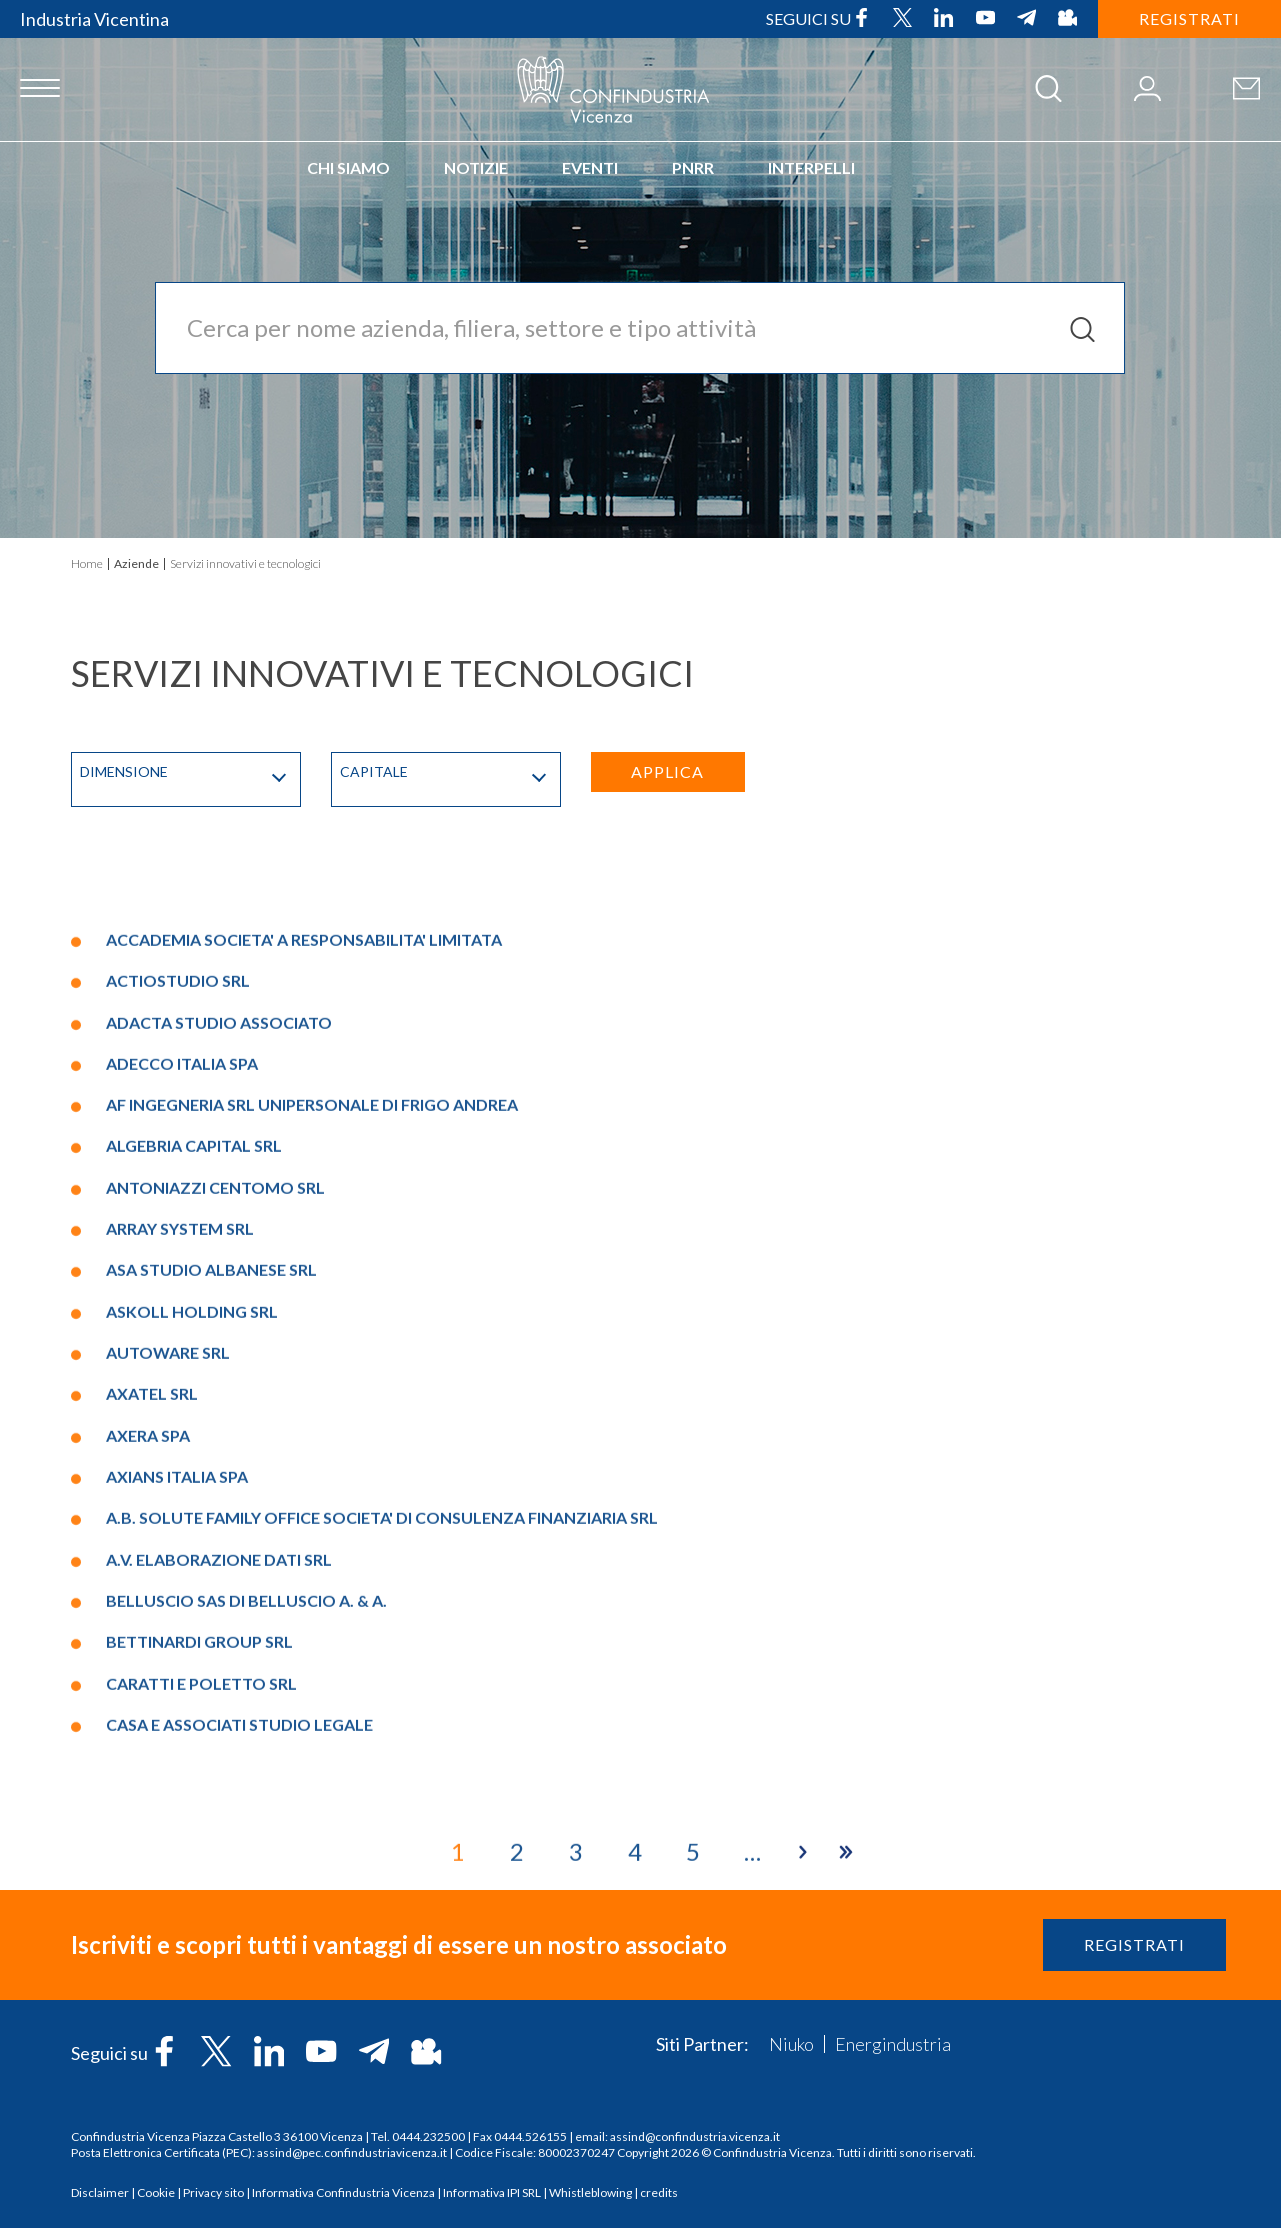 The image size is (1281, 2228). Describe the element at coordinates (312, 1453) in the screenshot. I see `AF INGEGNERIA SRL UNIPERSONALE DI FRIGO ANDREA` at that location.